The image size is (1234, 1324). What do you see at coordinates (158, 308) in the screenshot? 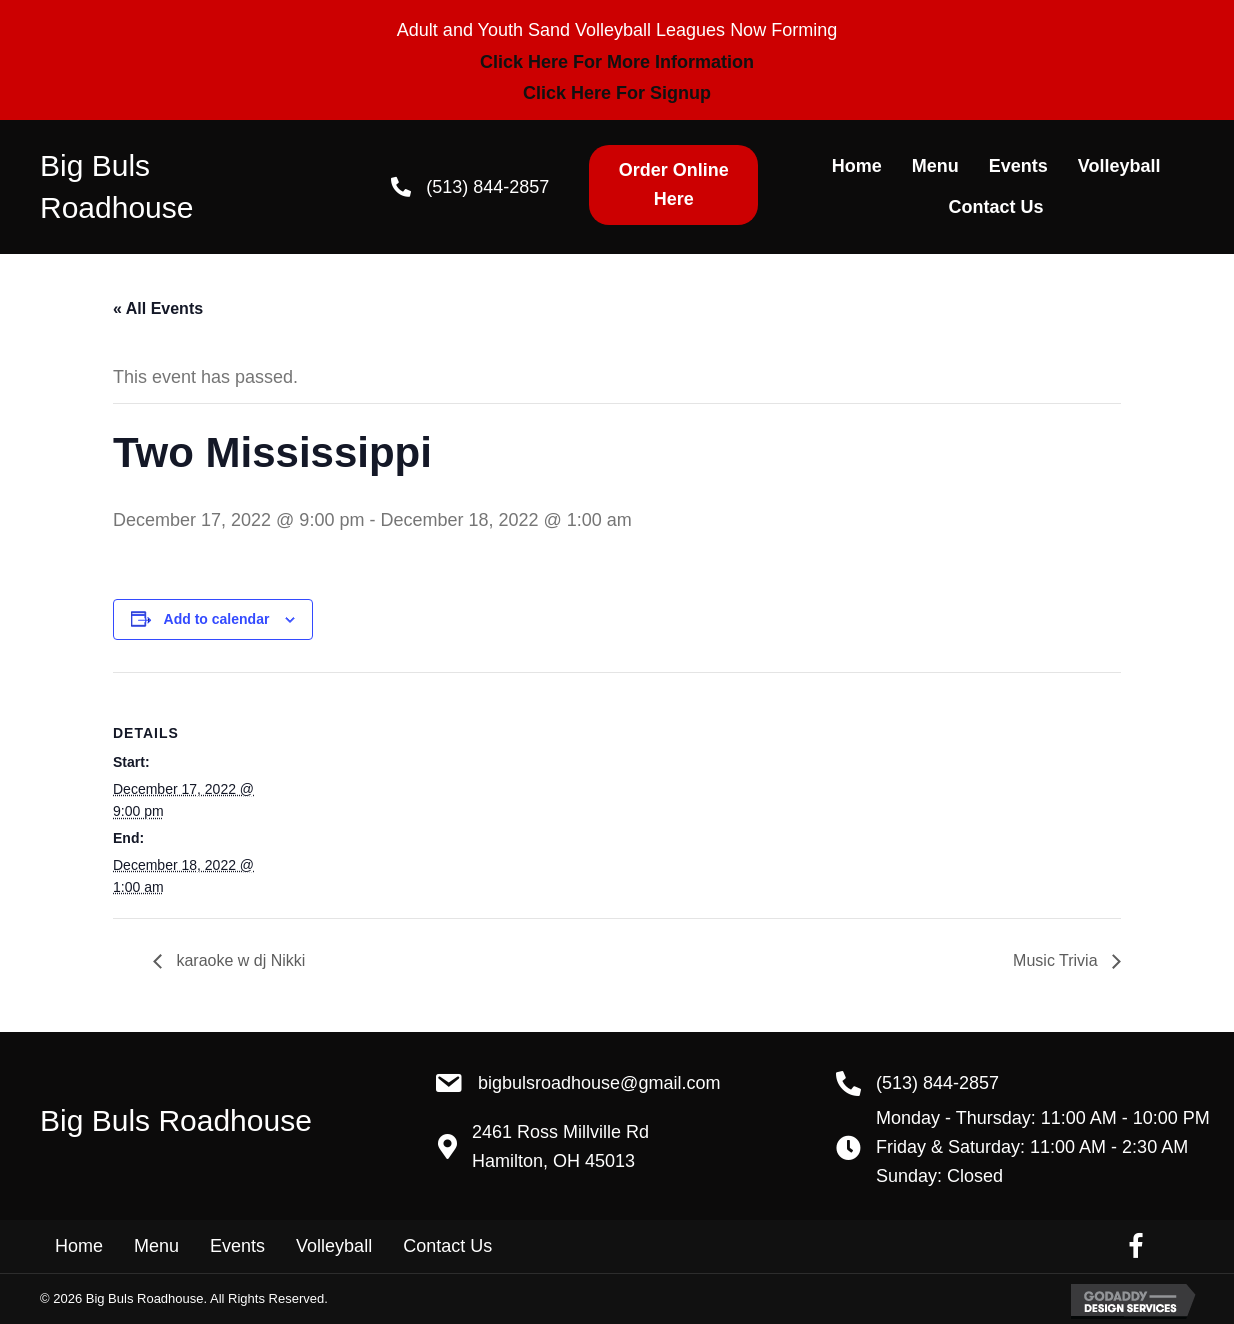
I see `« All Events` at bounding box center [158, 308].